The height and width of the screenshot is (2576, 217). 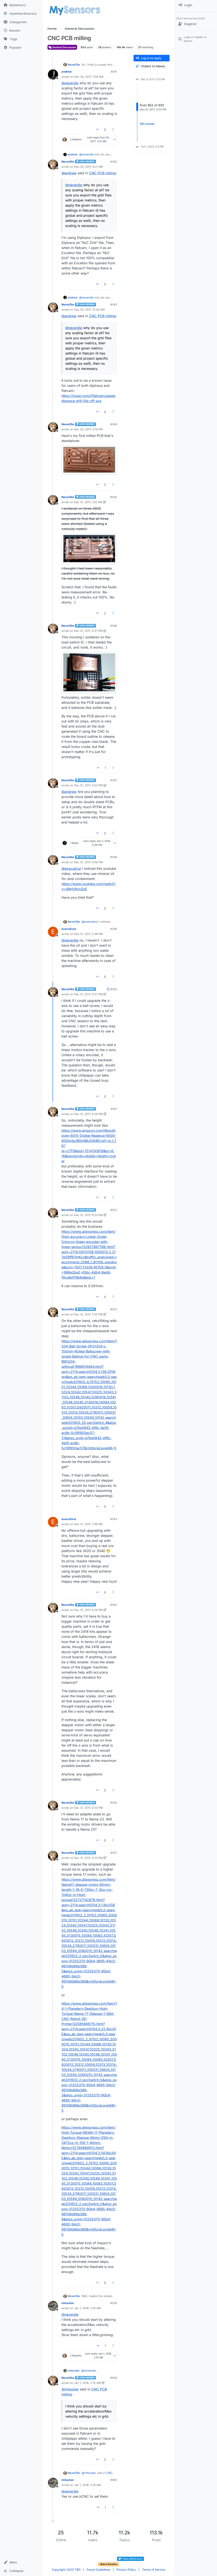 What do you see at coordinates (88, 429) in the screenshot?
I see `Dec 30, 2017, 4:14 PM` at bounding box center [88, 429].